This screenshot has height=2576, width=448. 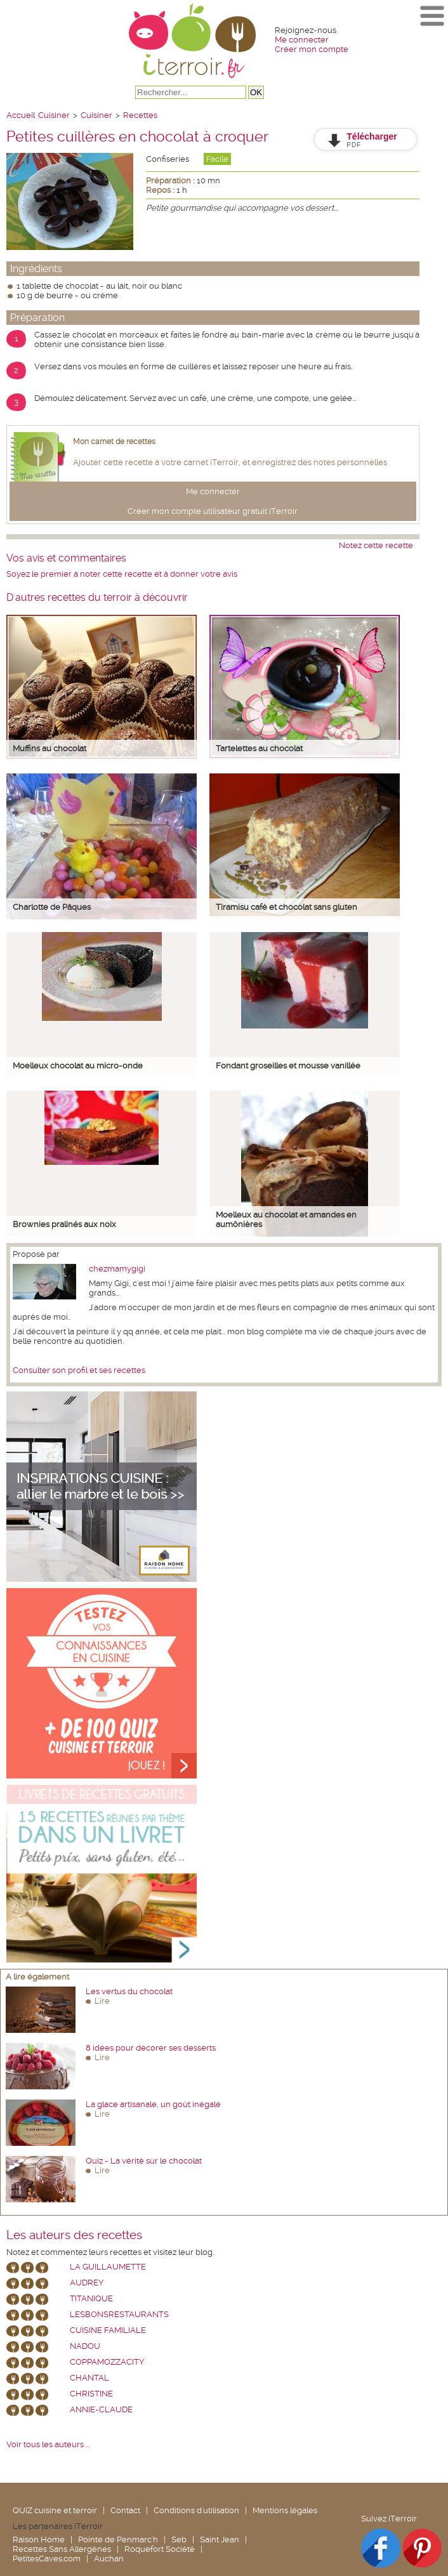 I want to click on Raison Home, so click(x=39, y=2539).